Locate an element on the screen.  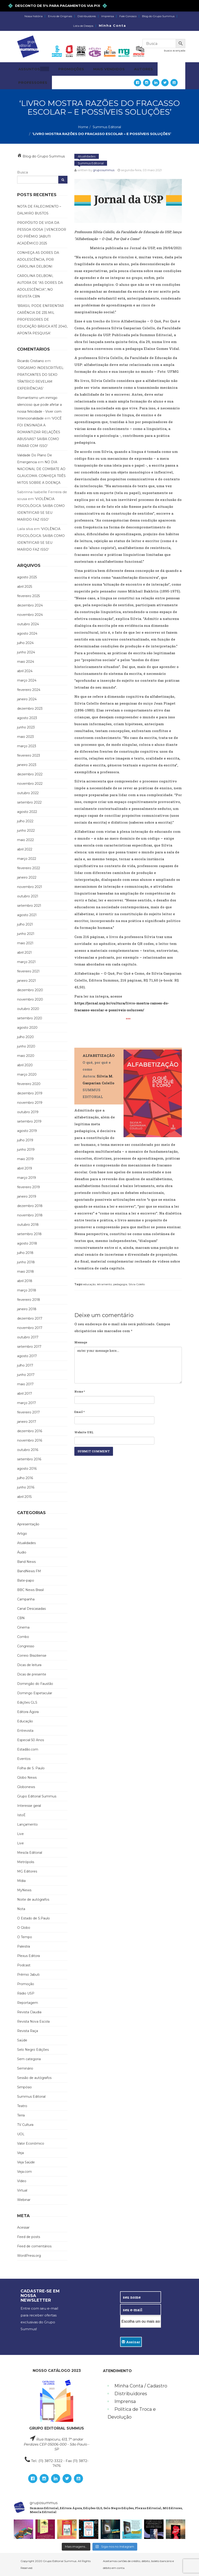
Grupo Editorial Summus is located at coordinates (36, 1796).